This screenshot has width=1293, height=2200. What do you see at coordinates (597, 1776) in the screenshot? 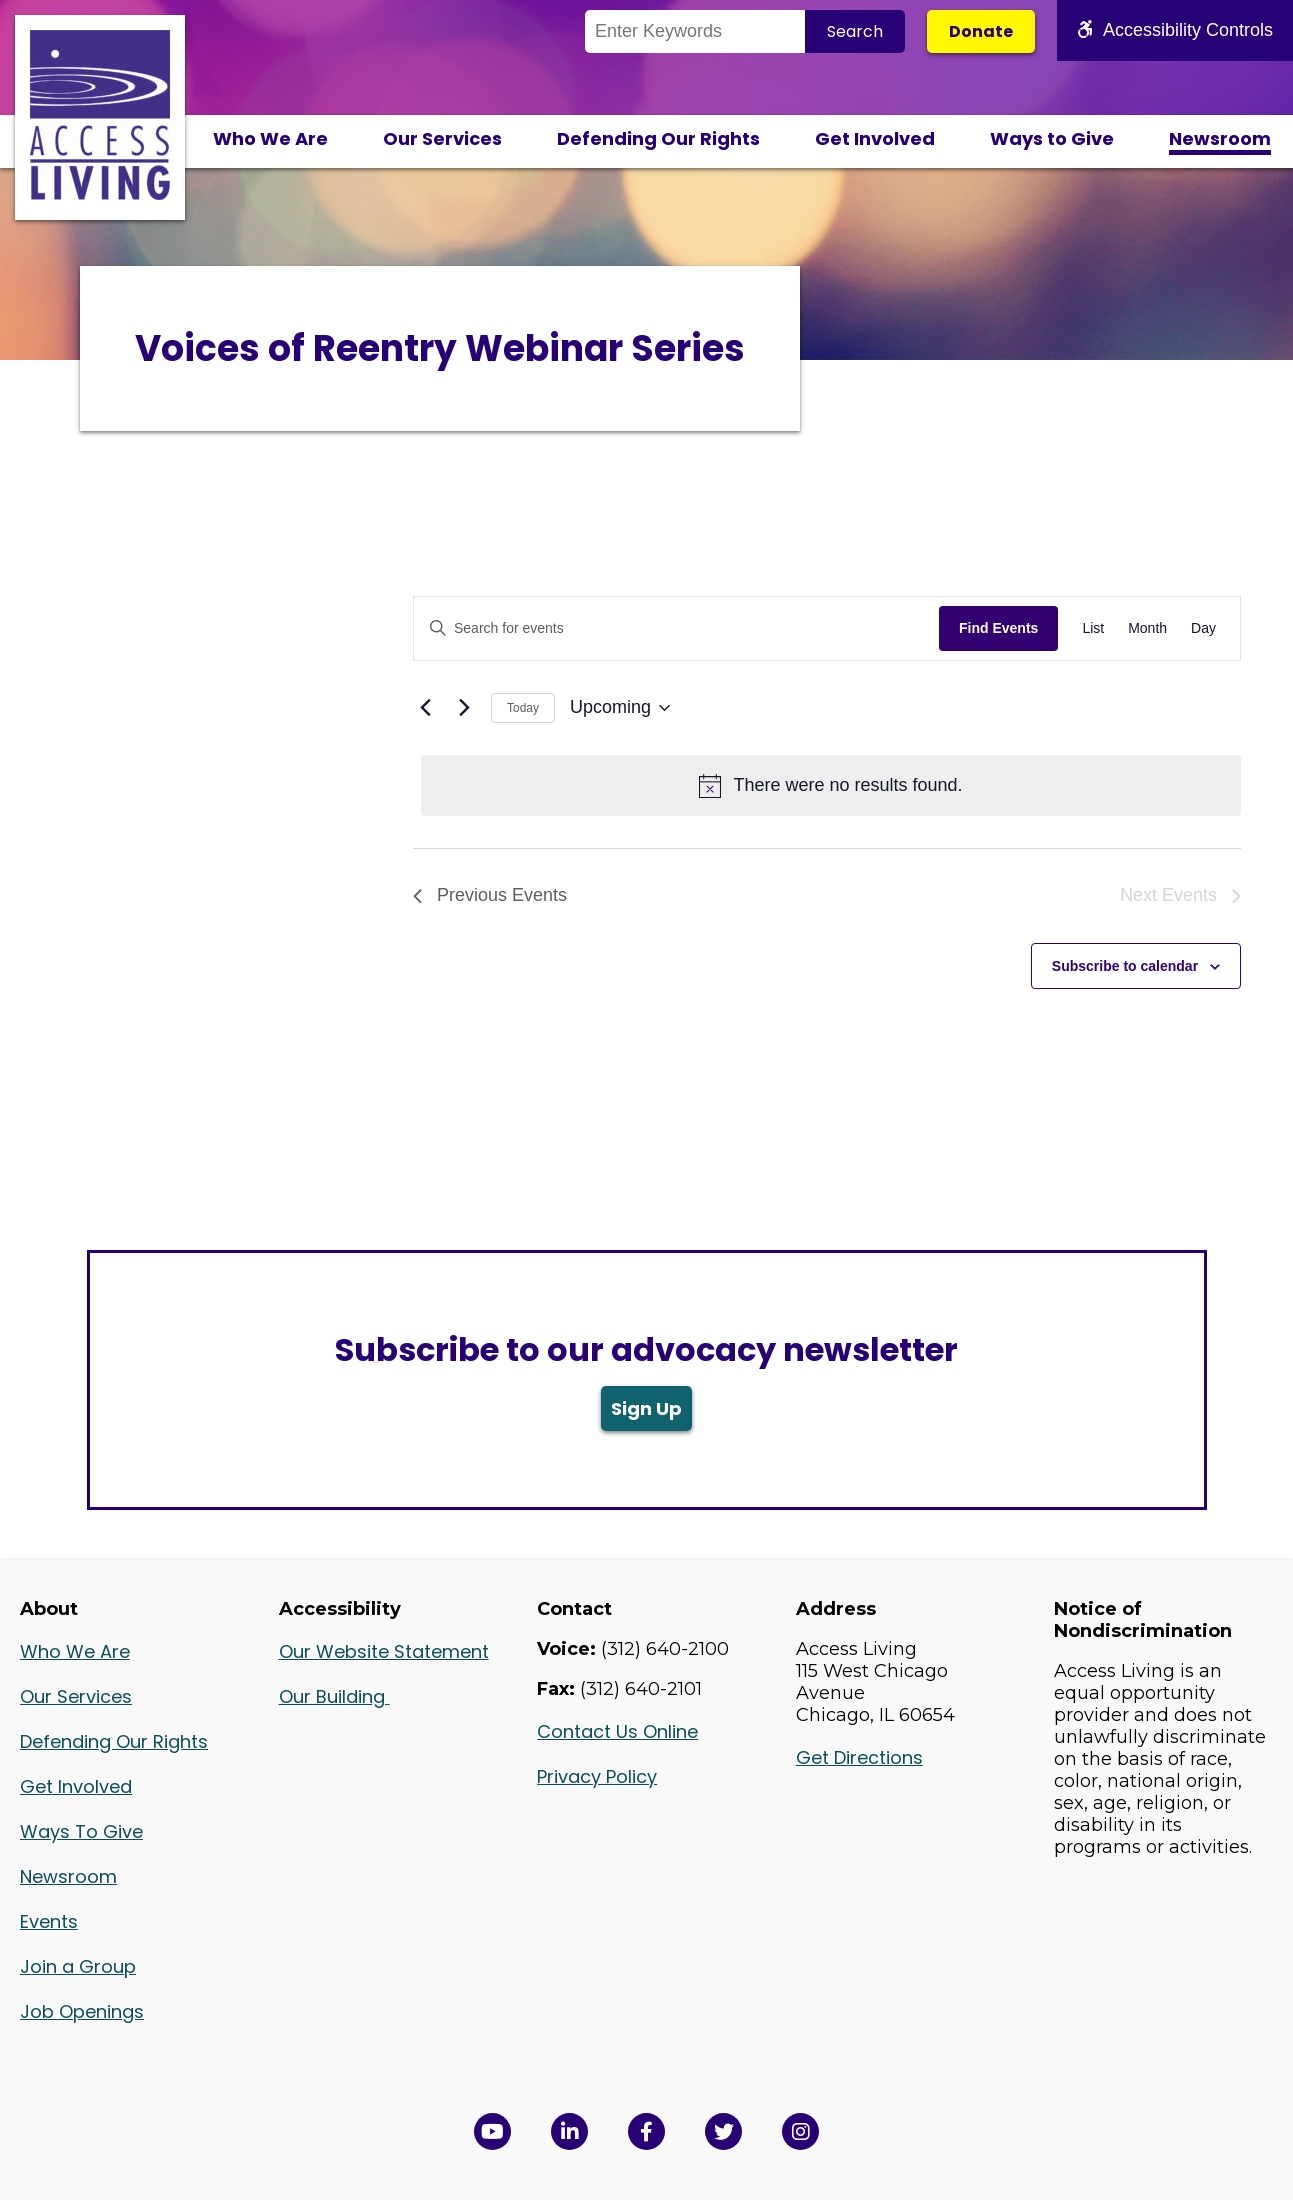
I see `Privacy Policy` at bounding box center [597, 1776].